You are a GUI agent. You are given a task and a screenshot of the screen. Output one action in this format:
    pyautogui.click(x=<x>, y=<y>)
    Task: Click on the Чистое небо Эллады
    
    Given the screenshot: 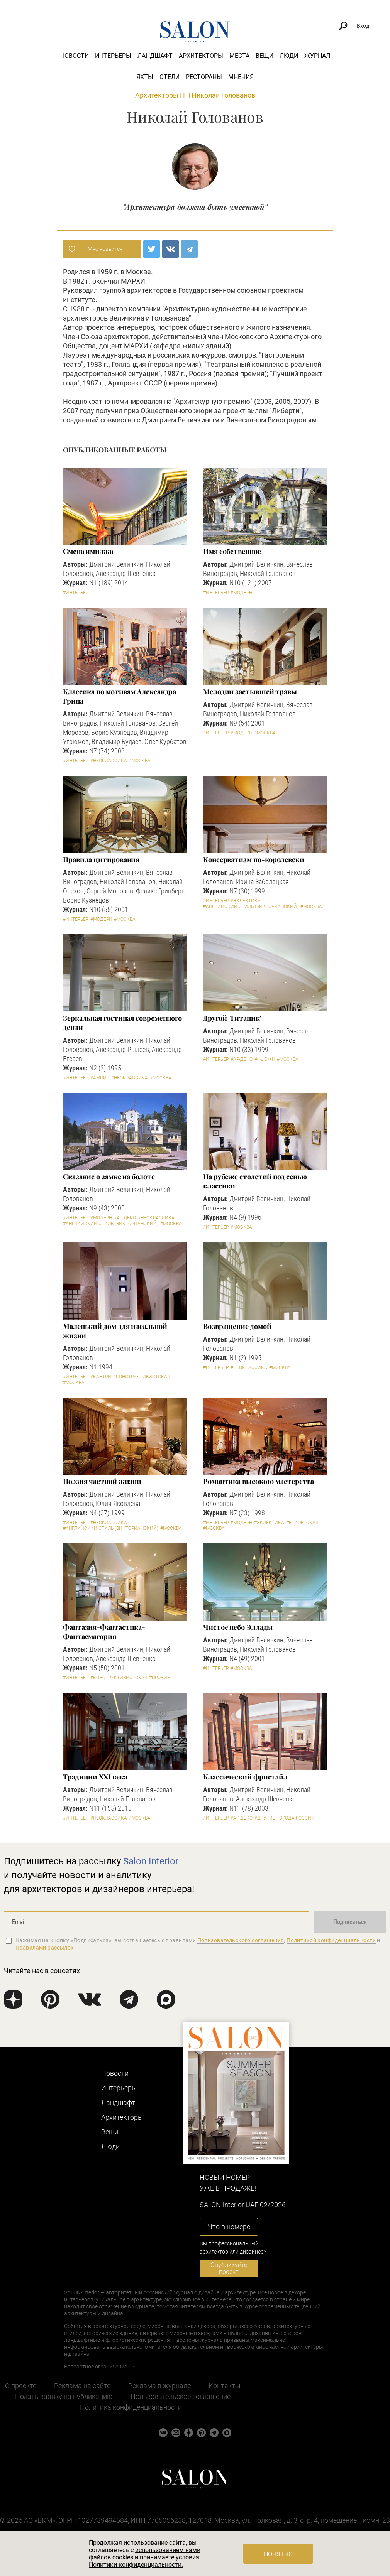 What is the action you would take?
    pyautogui.click(x=238, y=1627)
    